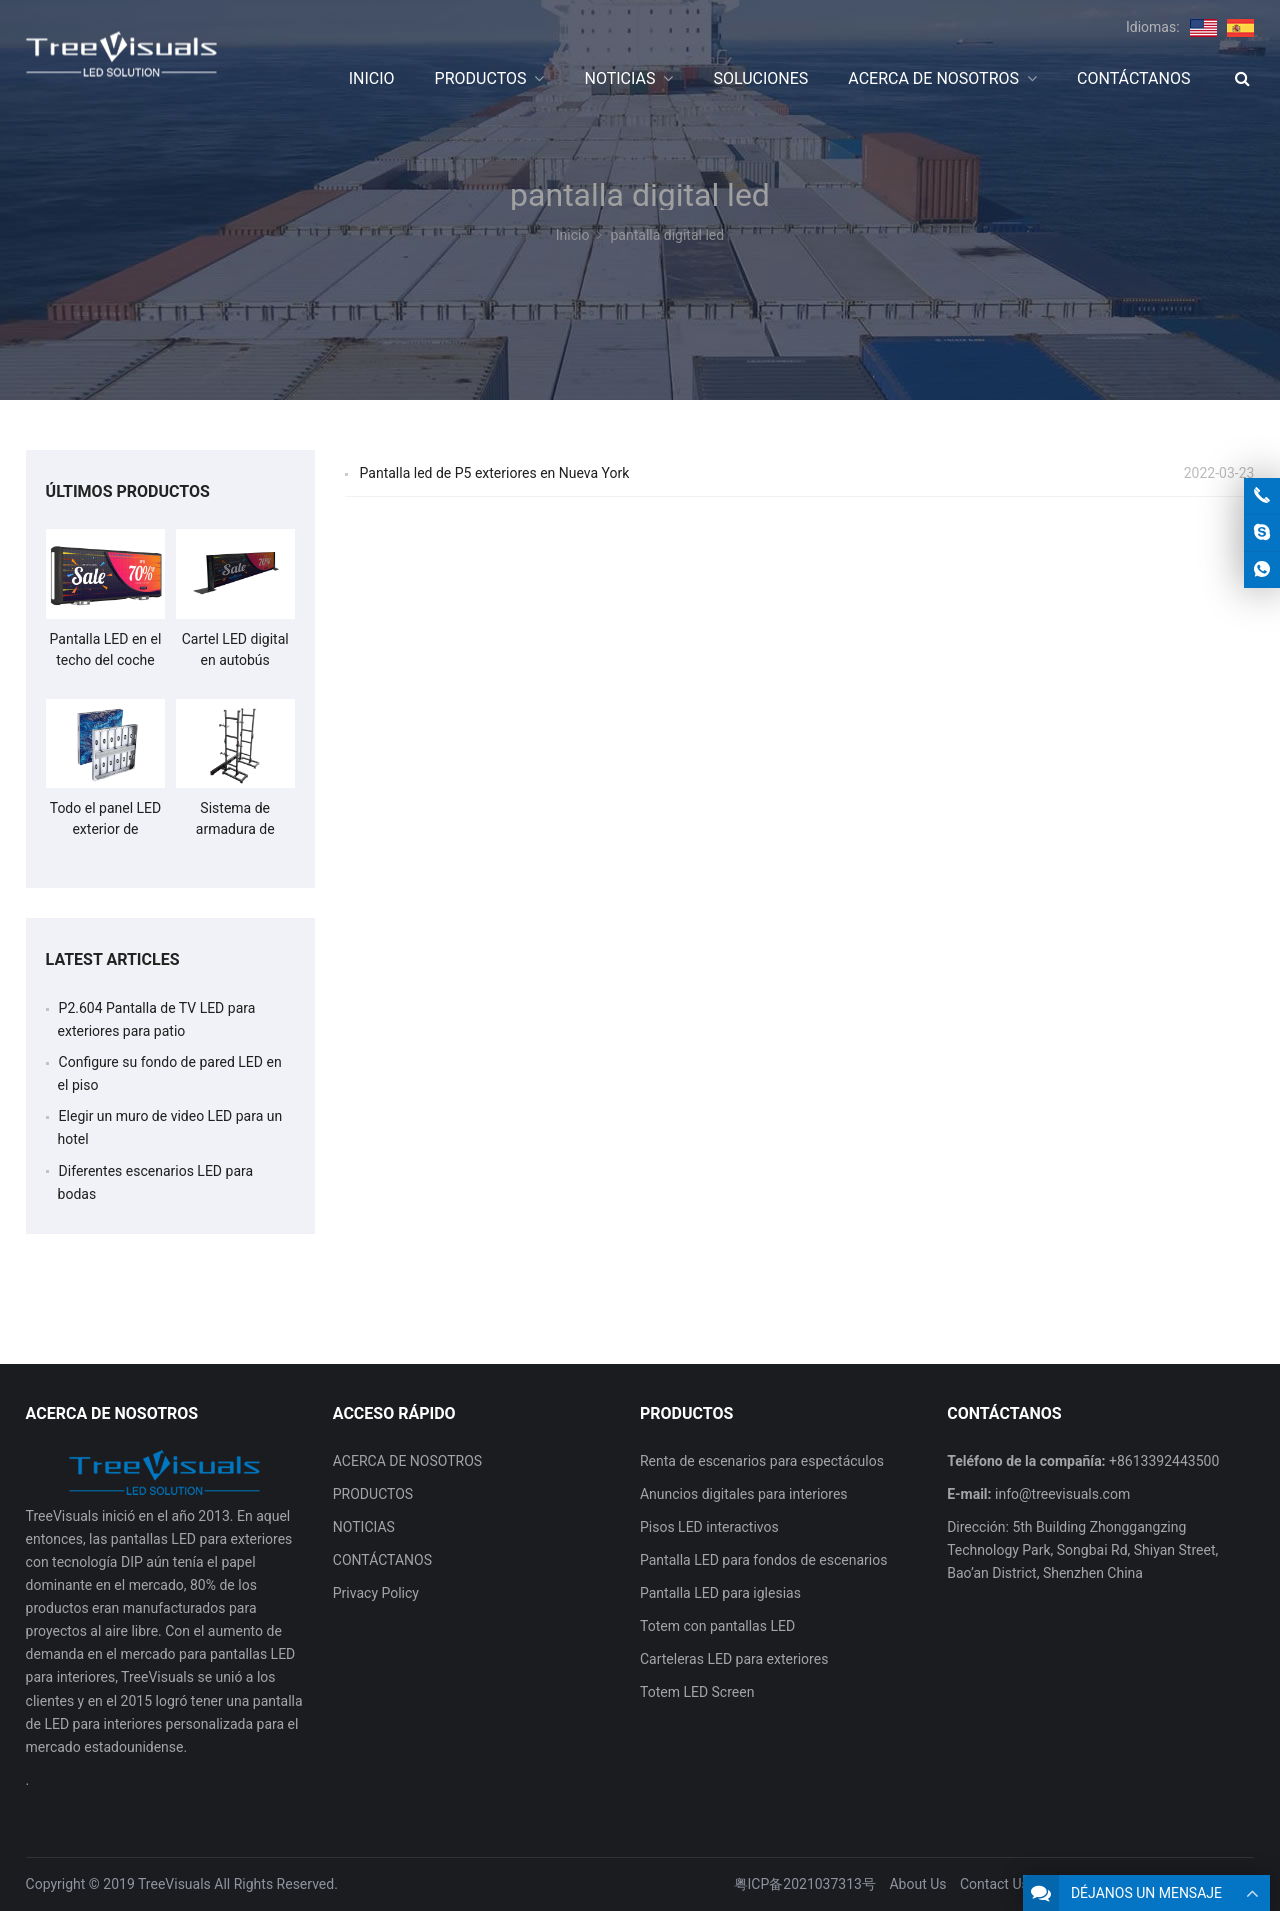  I want to click on Pantalla led de P5 exteriores en Nueva York, so click(495, 473).